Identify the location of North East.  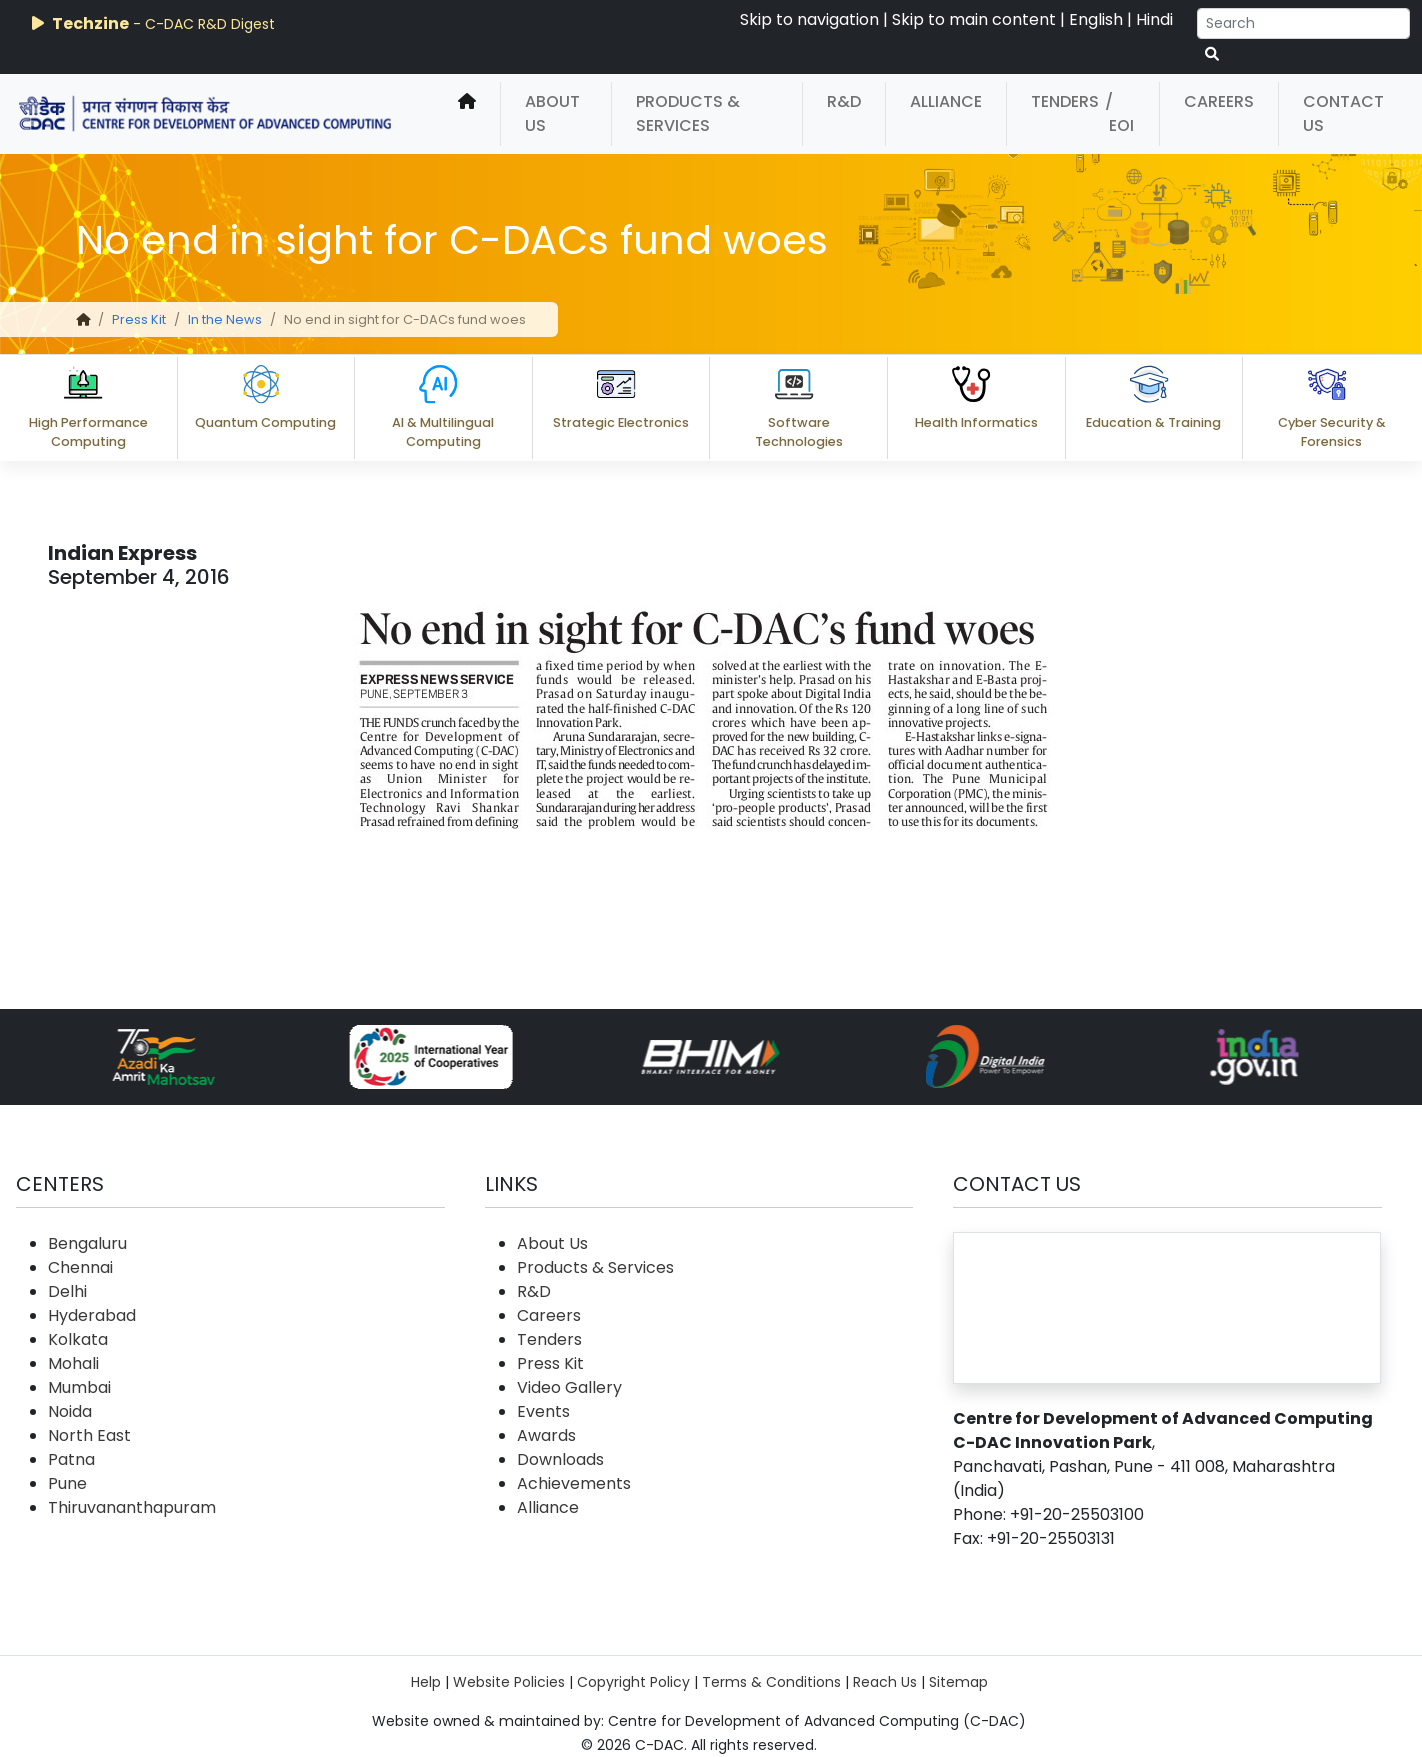
(89, 1435).